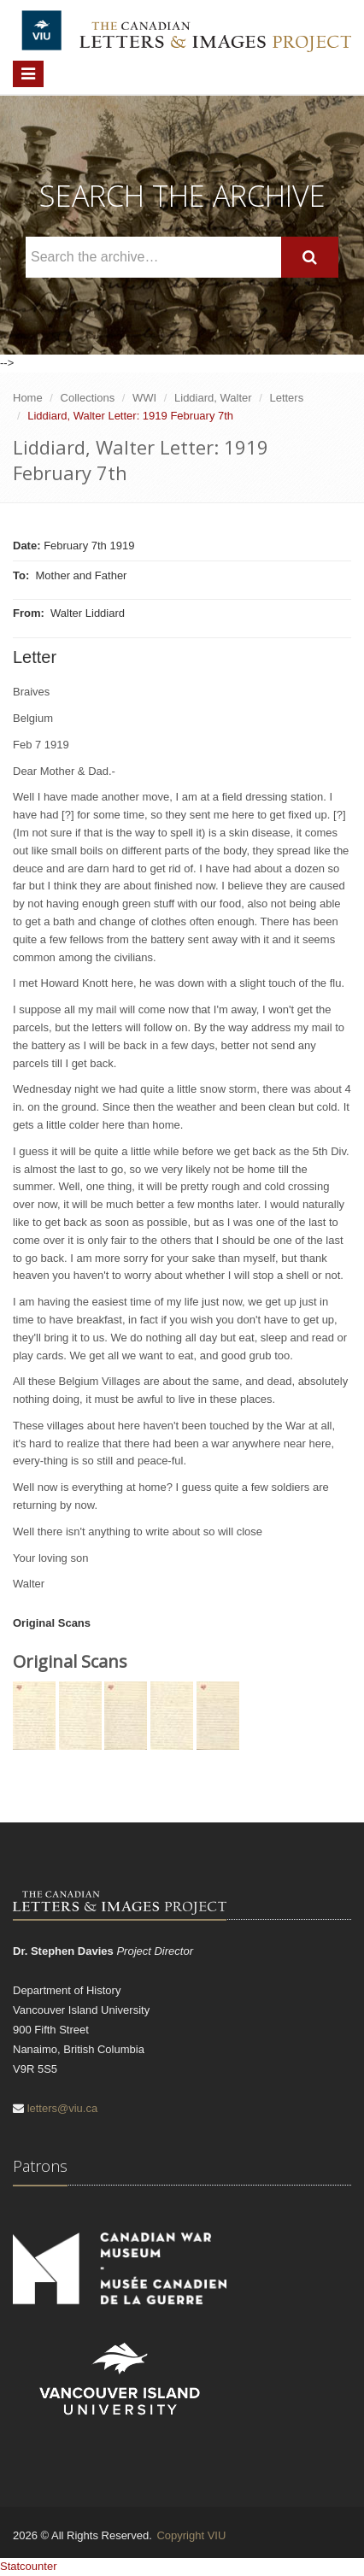  Describe the element at coordinates (191, 2535) in the screenshot. I see `Copyright VIU` at that location.